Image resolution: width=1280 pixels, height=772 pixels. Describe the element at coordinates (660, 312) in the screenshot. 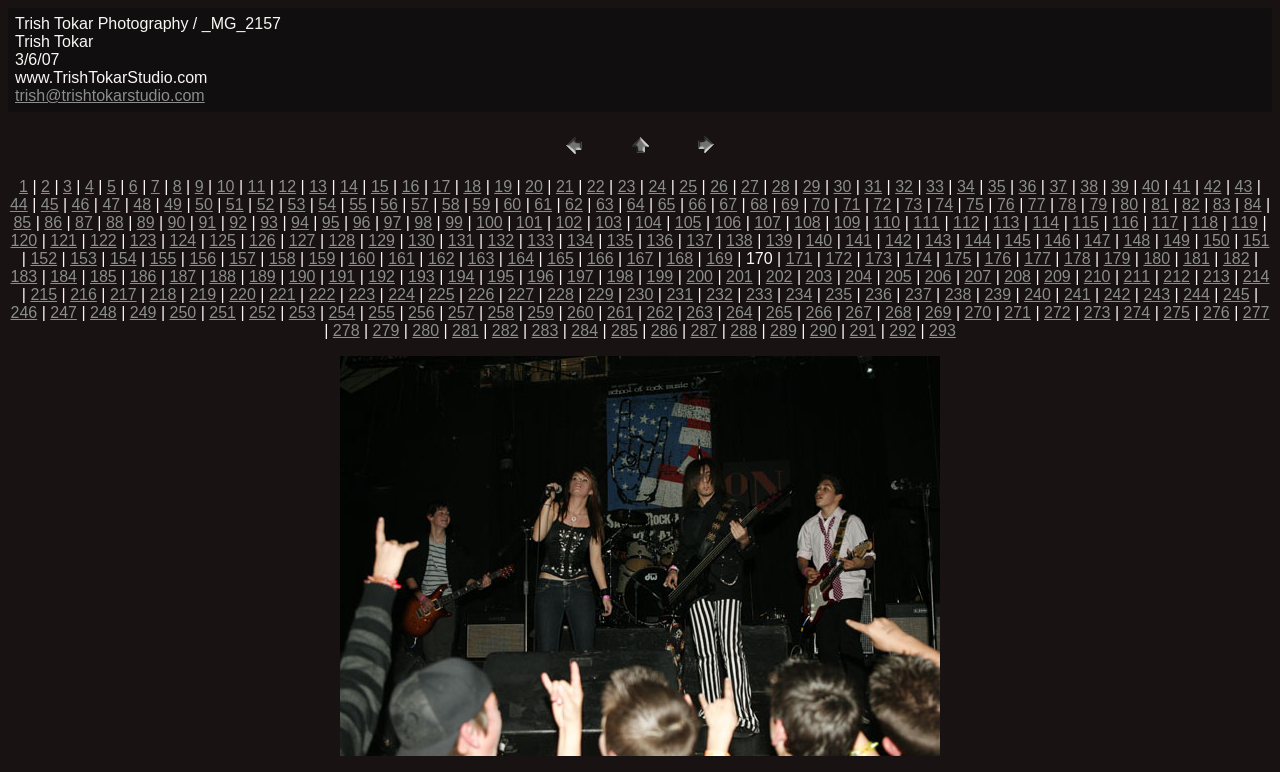

I see `262` at that location.